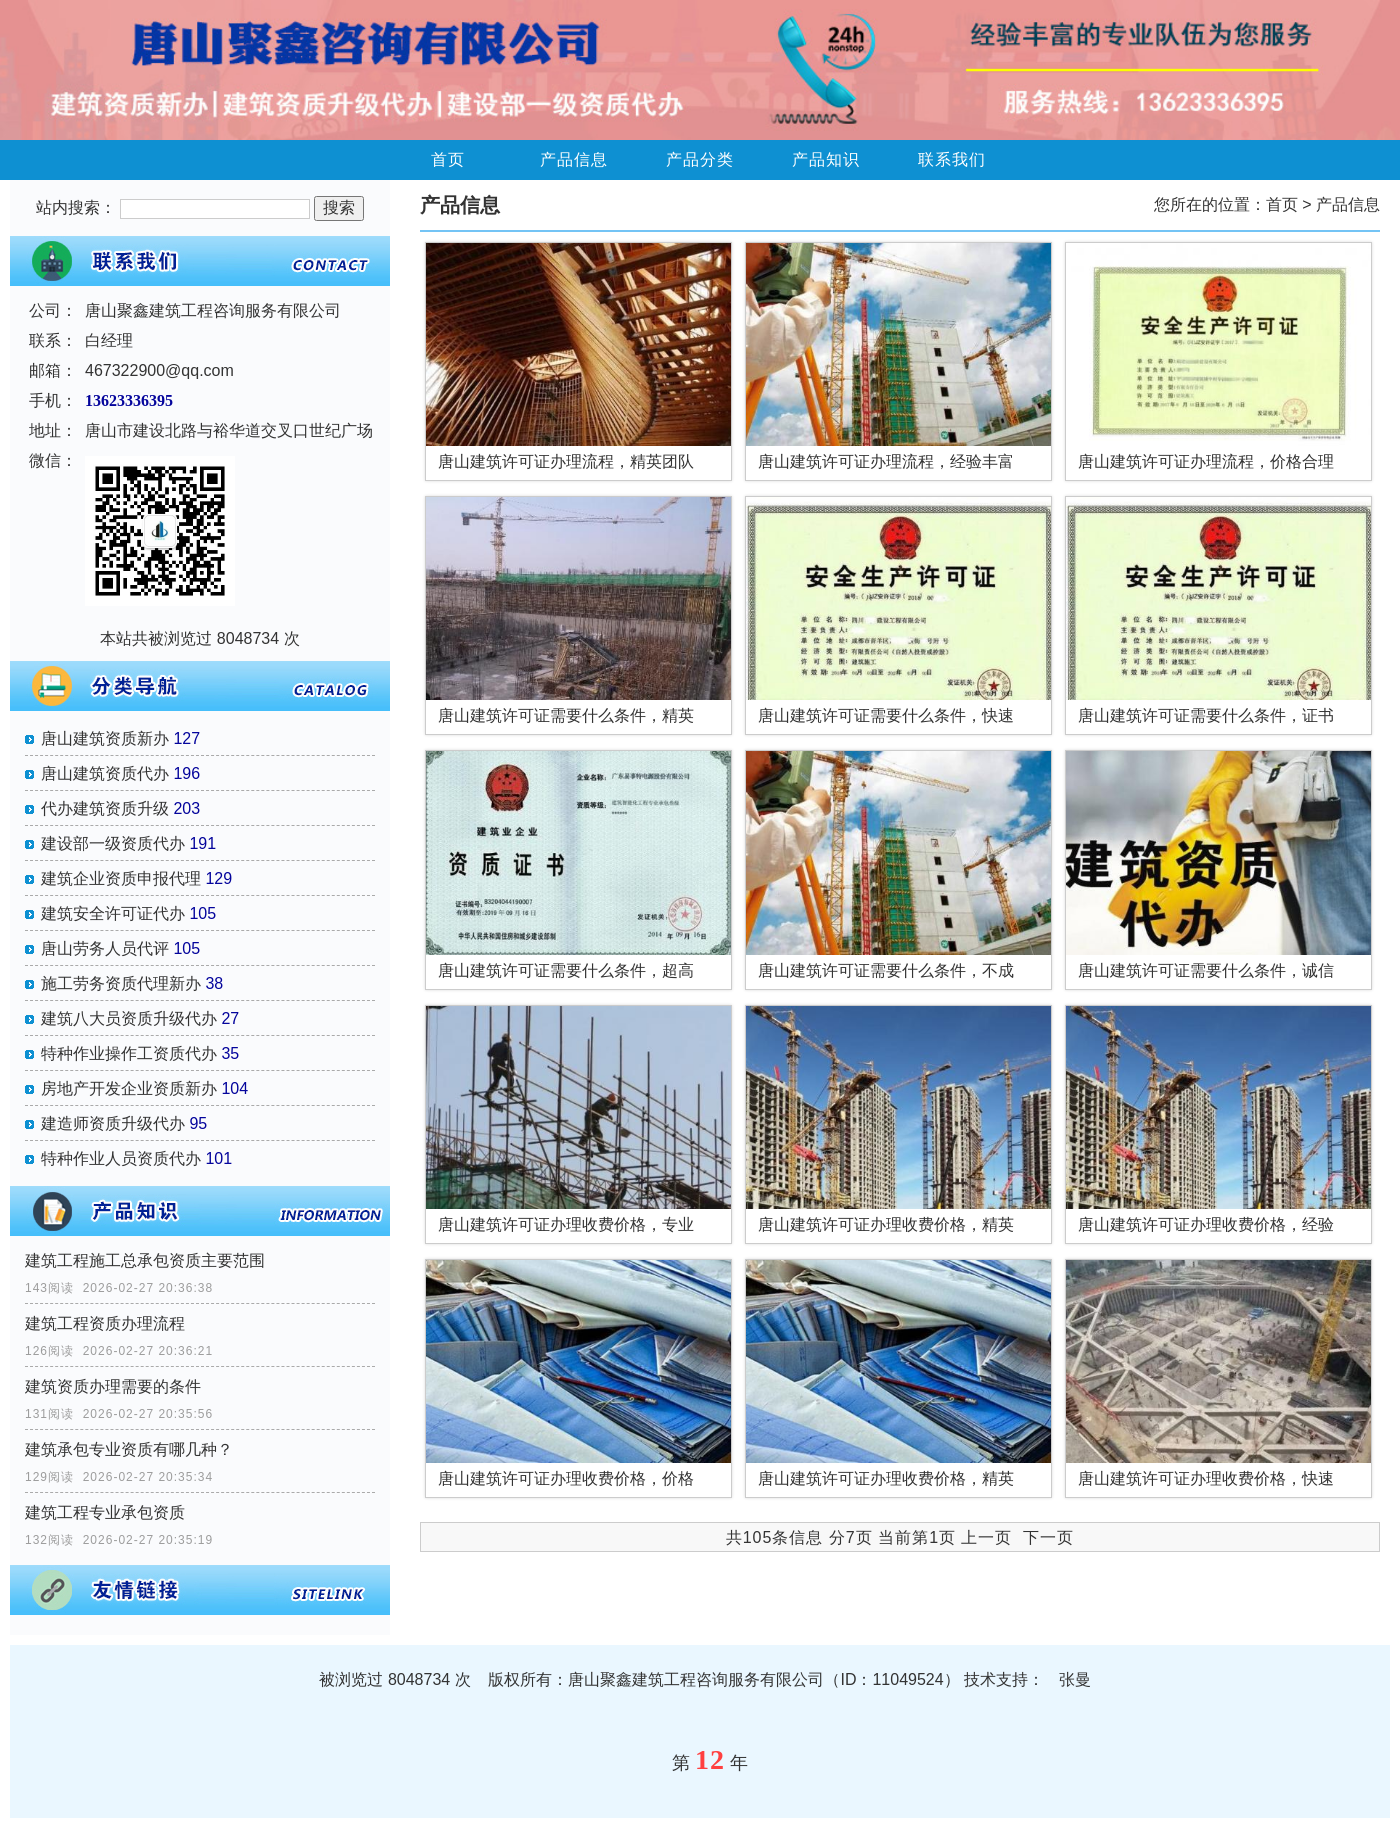 This screenshot has height=1828, width=1400. I want to click on 产品知识, so click(826, 159).